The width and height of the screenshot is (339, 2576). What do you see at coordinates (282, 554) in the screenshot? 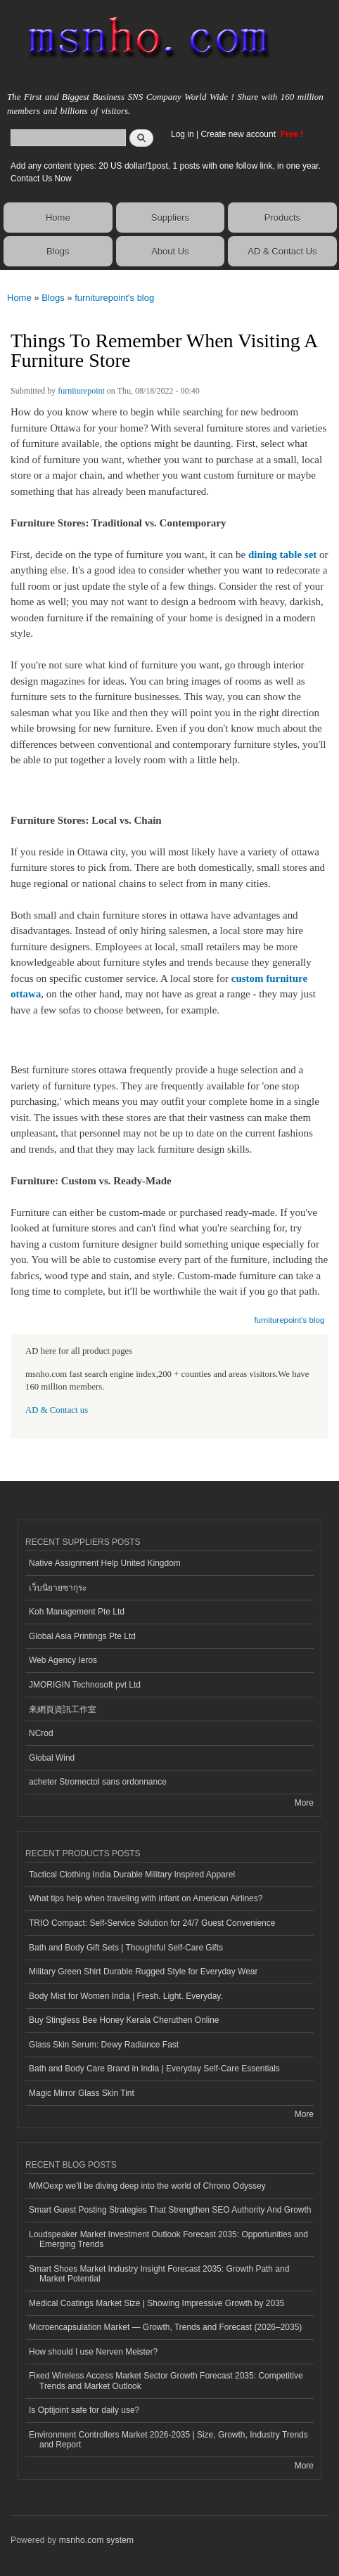
I see `dining table set` at bounding box center [282, 554].